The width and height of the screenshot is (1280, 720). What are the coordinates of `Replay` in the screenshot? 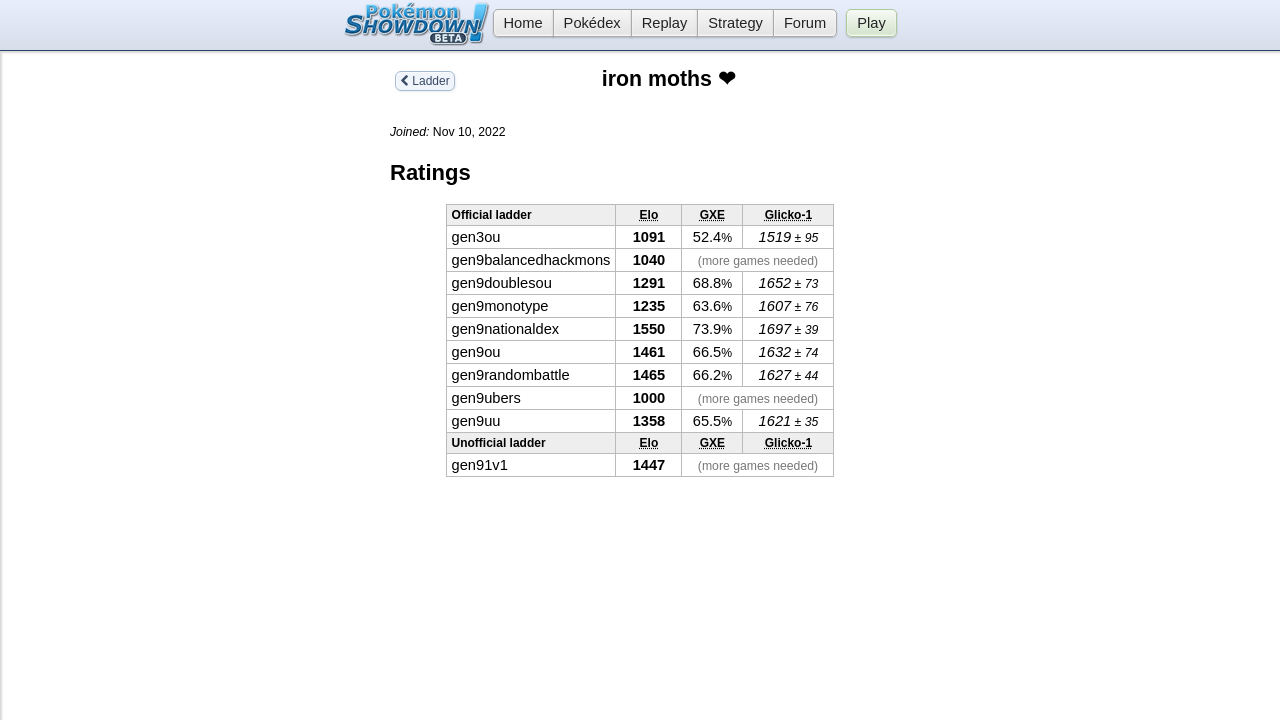 It's located at (665, 23).